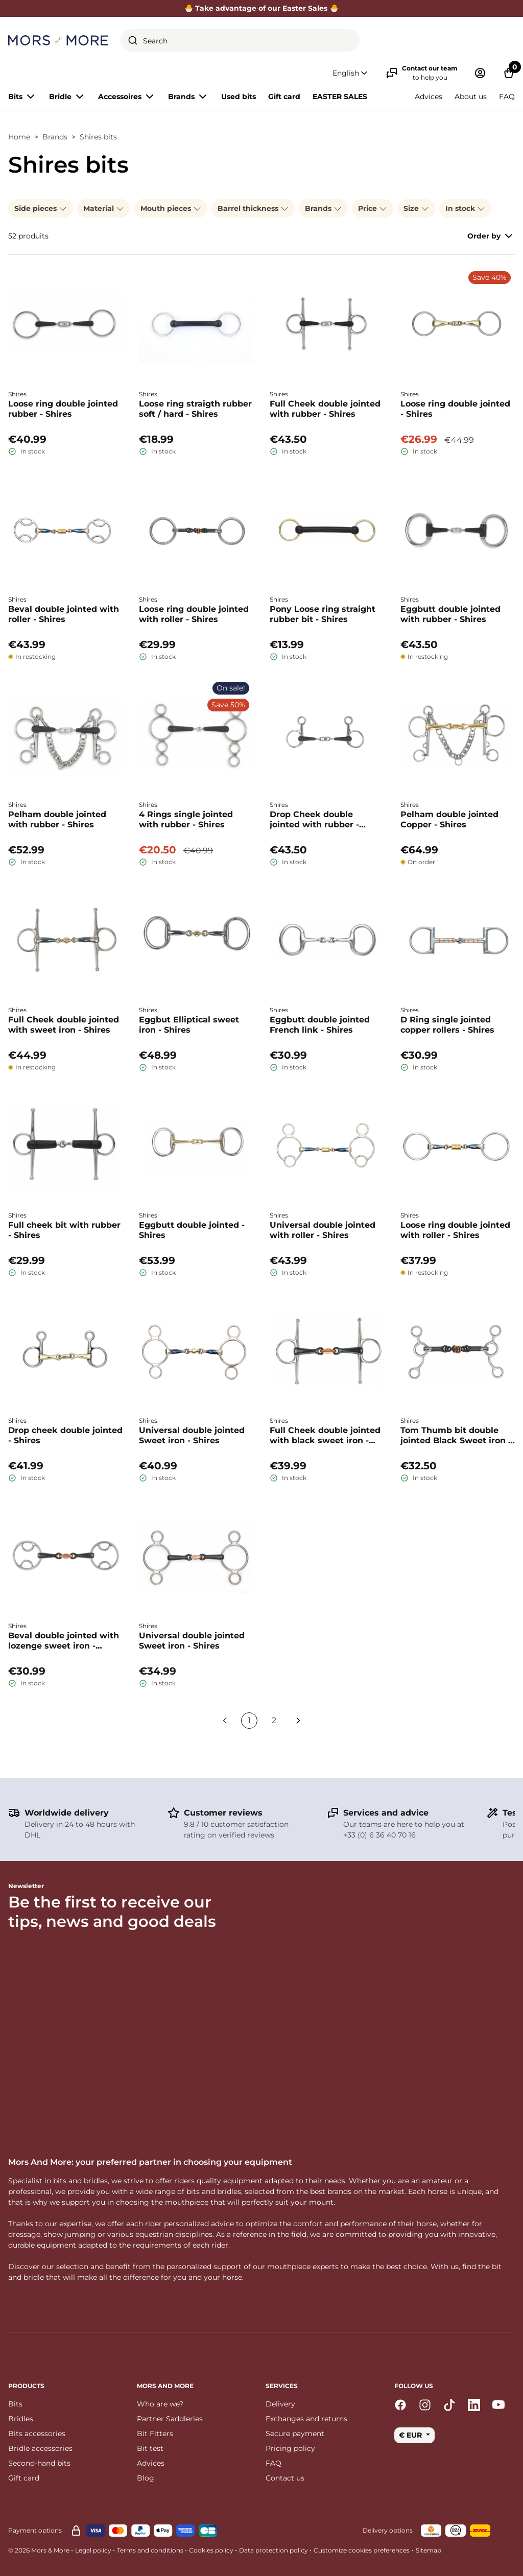 This screenshot has height=2576, width=523. I want to click on Barrel thickness, so click(253, 208).